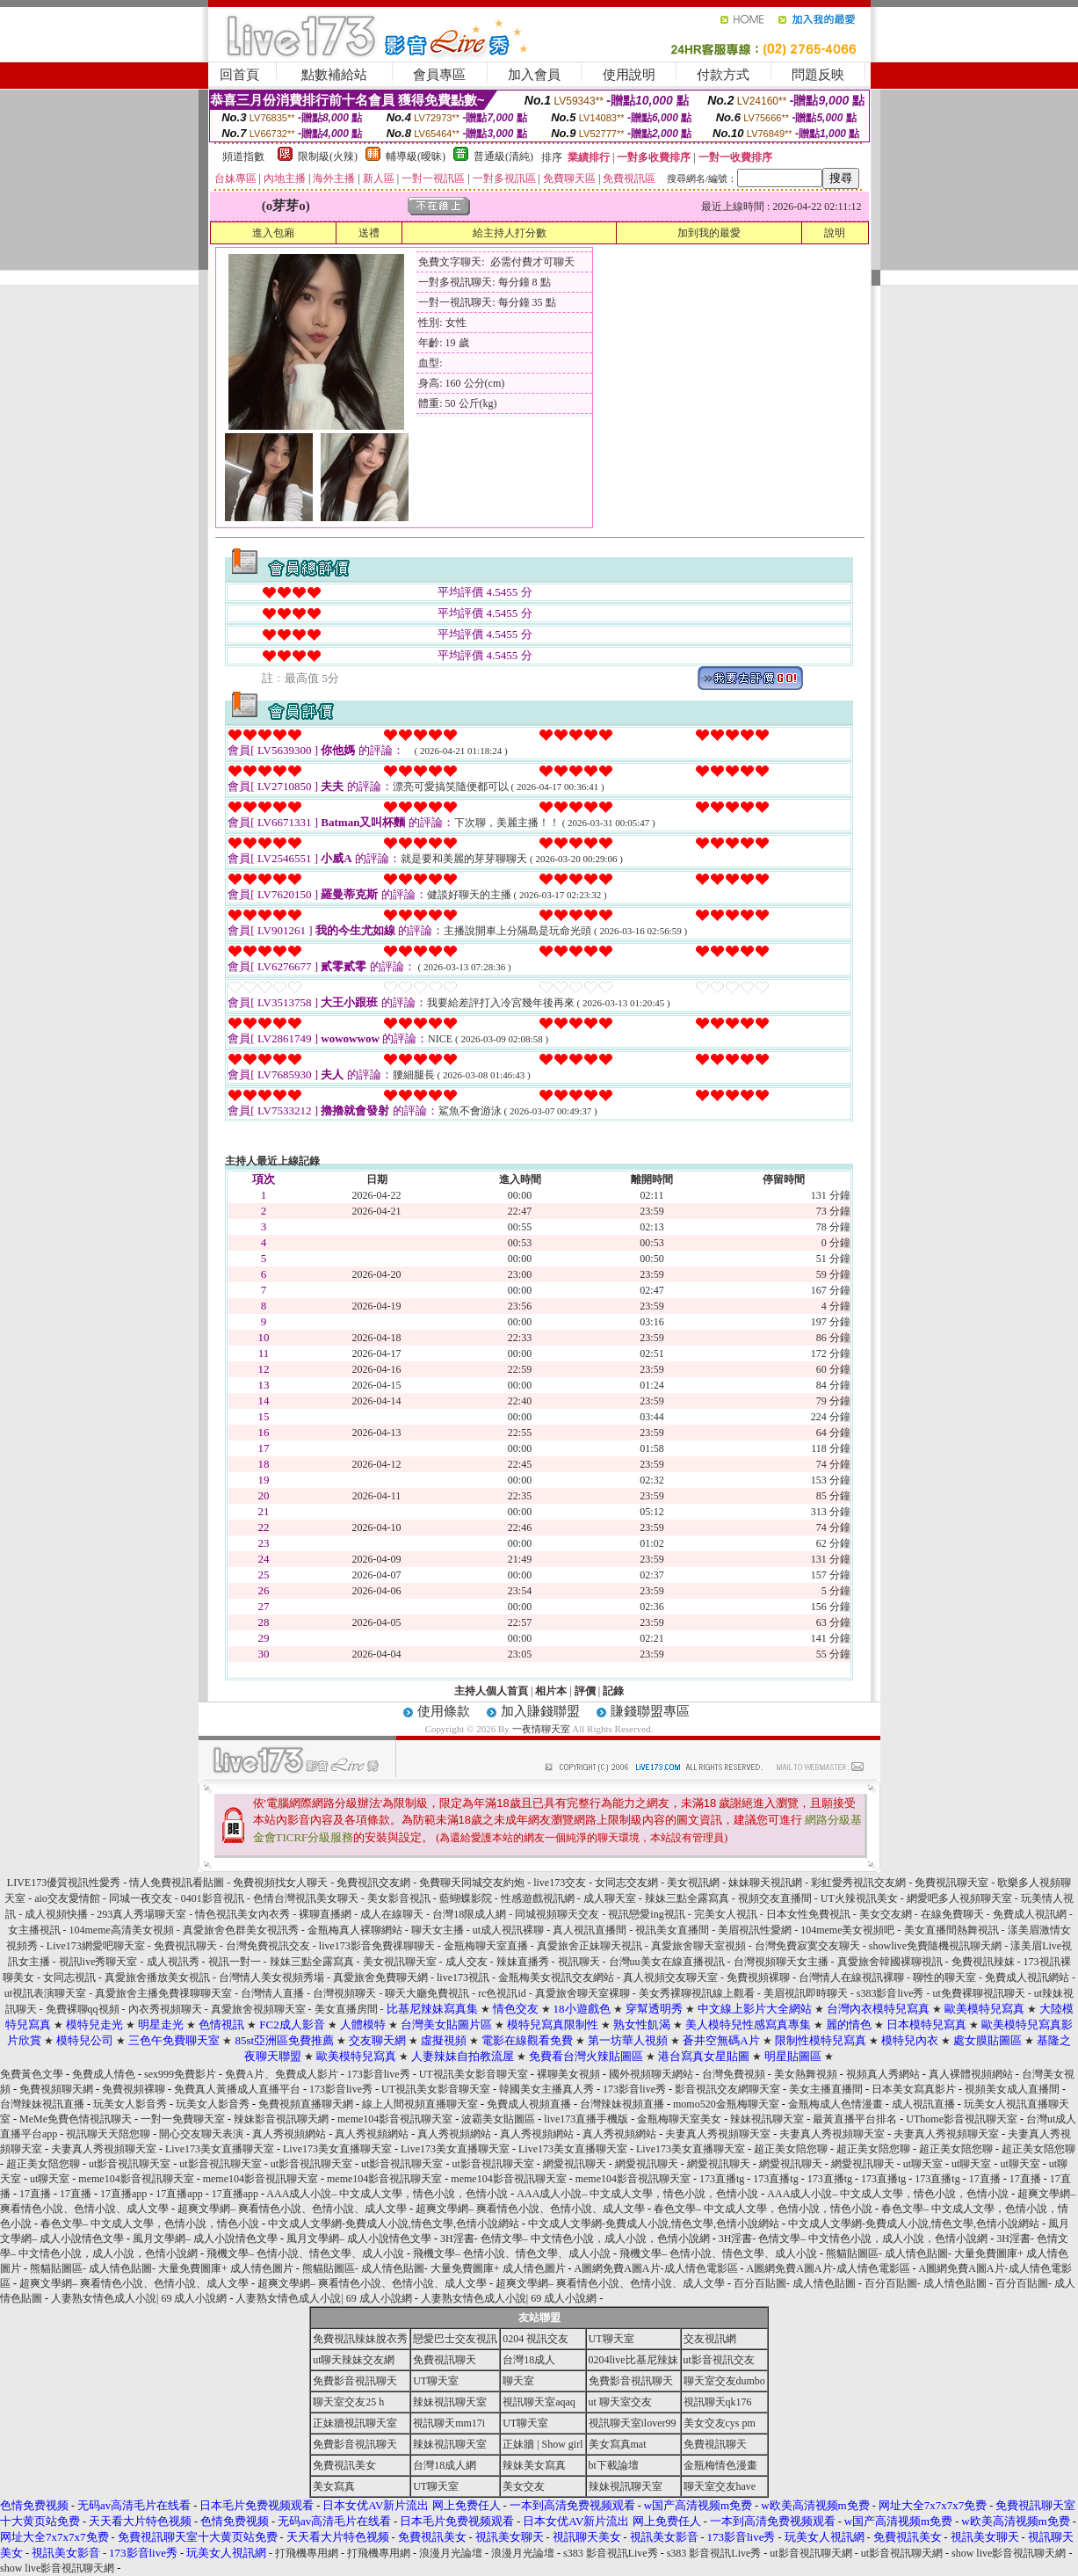 This screenshot has width=1078, height=2576. I want to click on 真愛旅舍主播免費祼聊聊天室, so click(163, 1993).